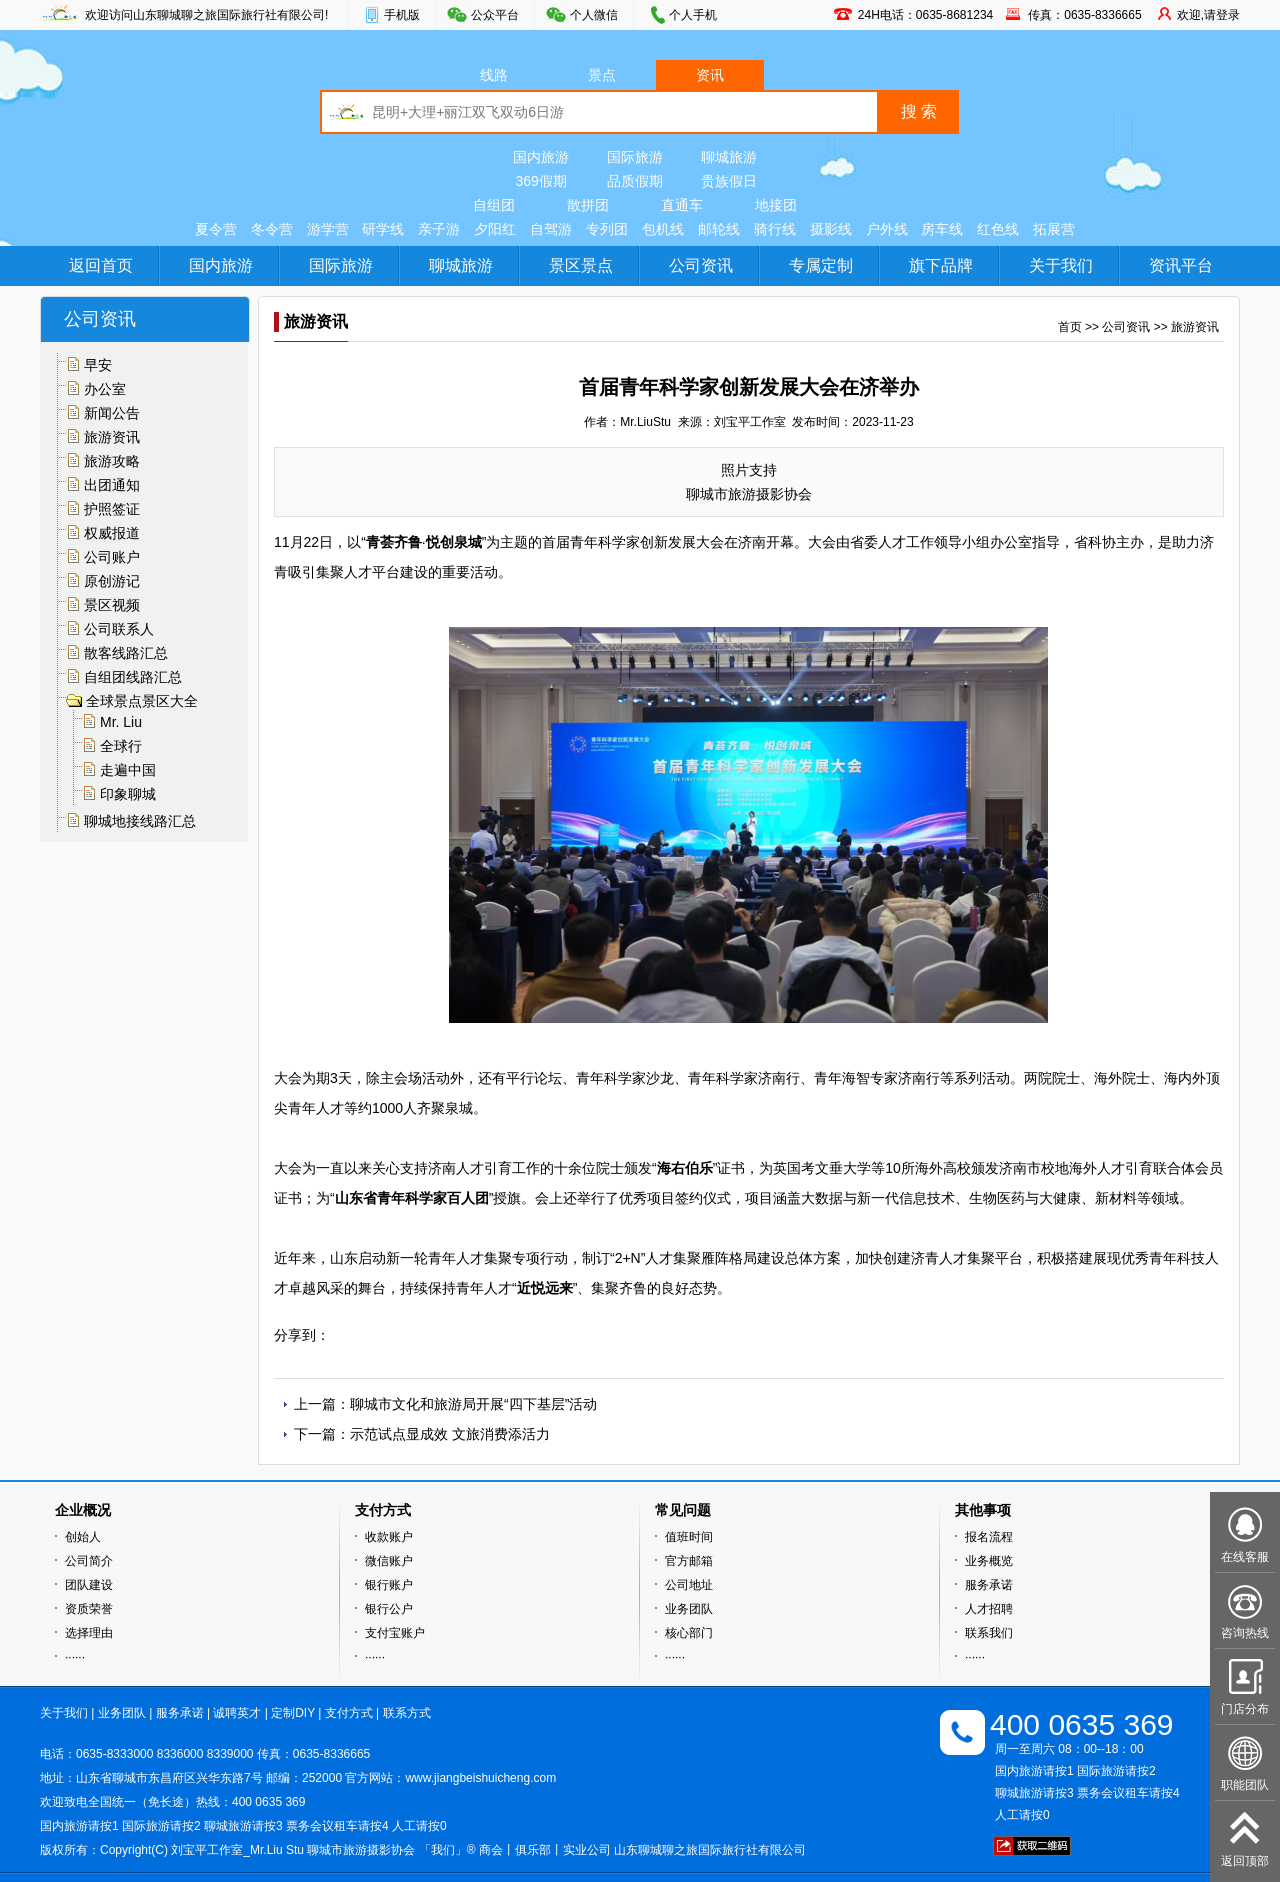 This screenshot has height=1882, width=1280. I want to click on 资讯平台, so click(1181, 265).